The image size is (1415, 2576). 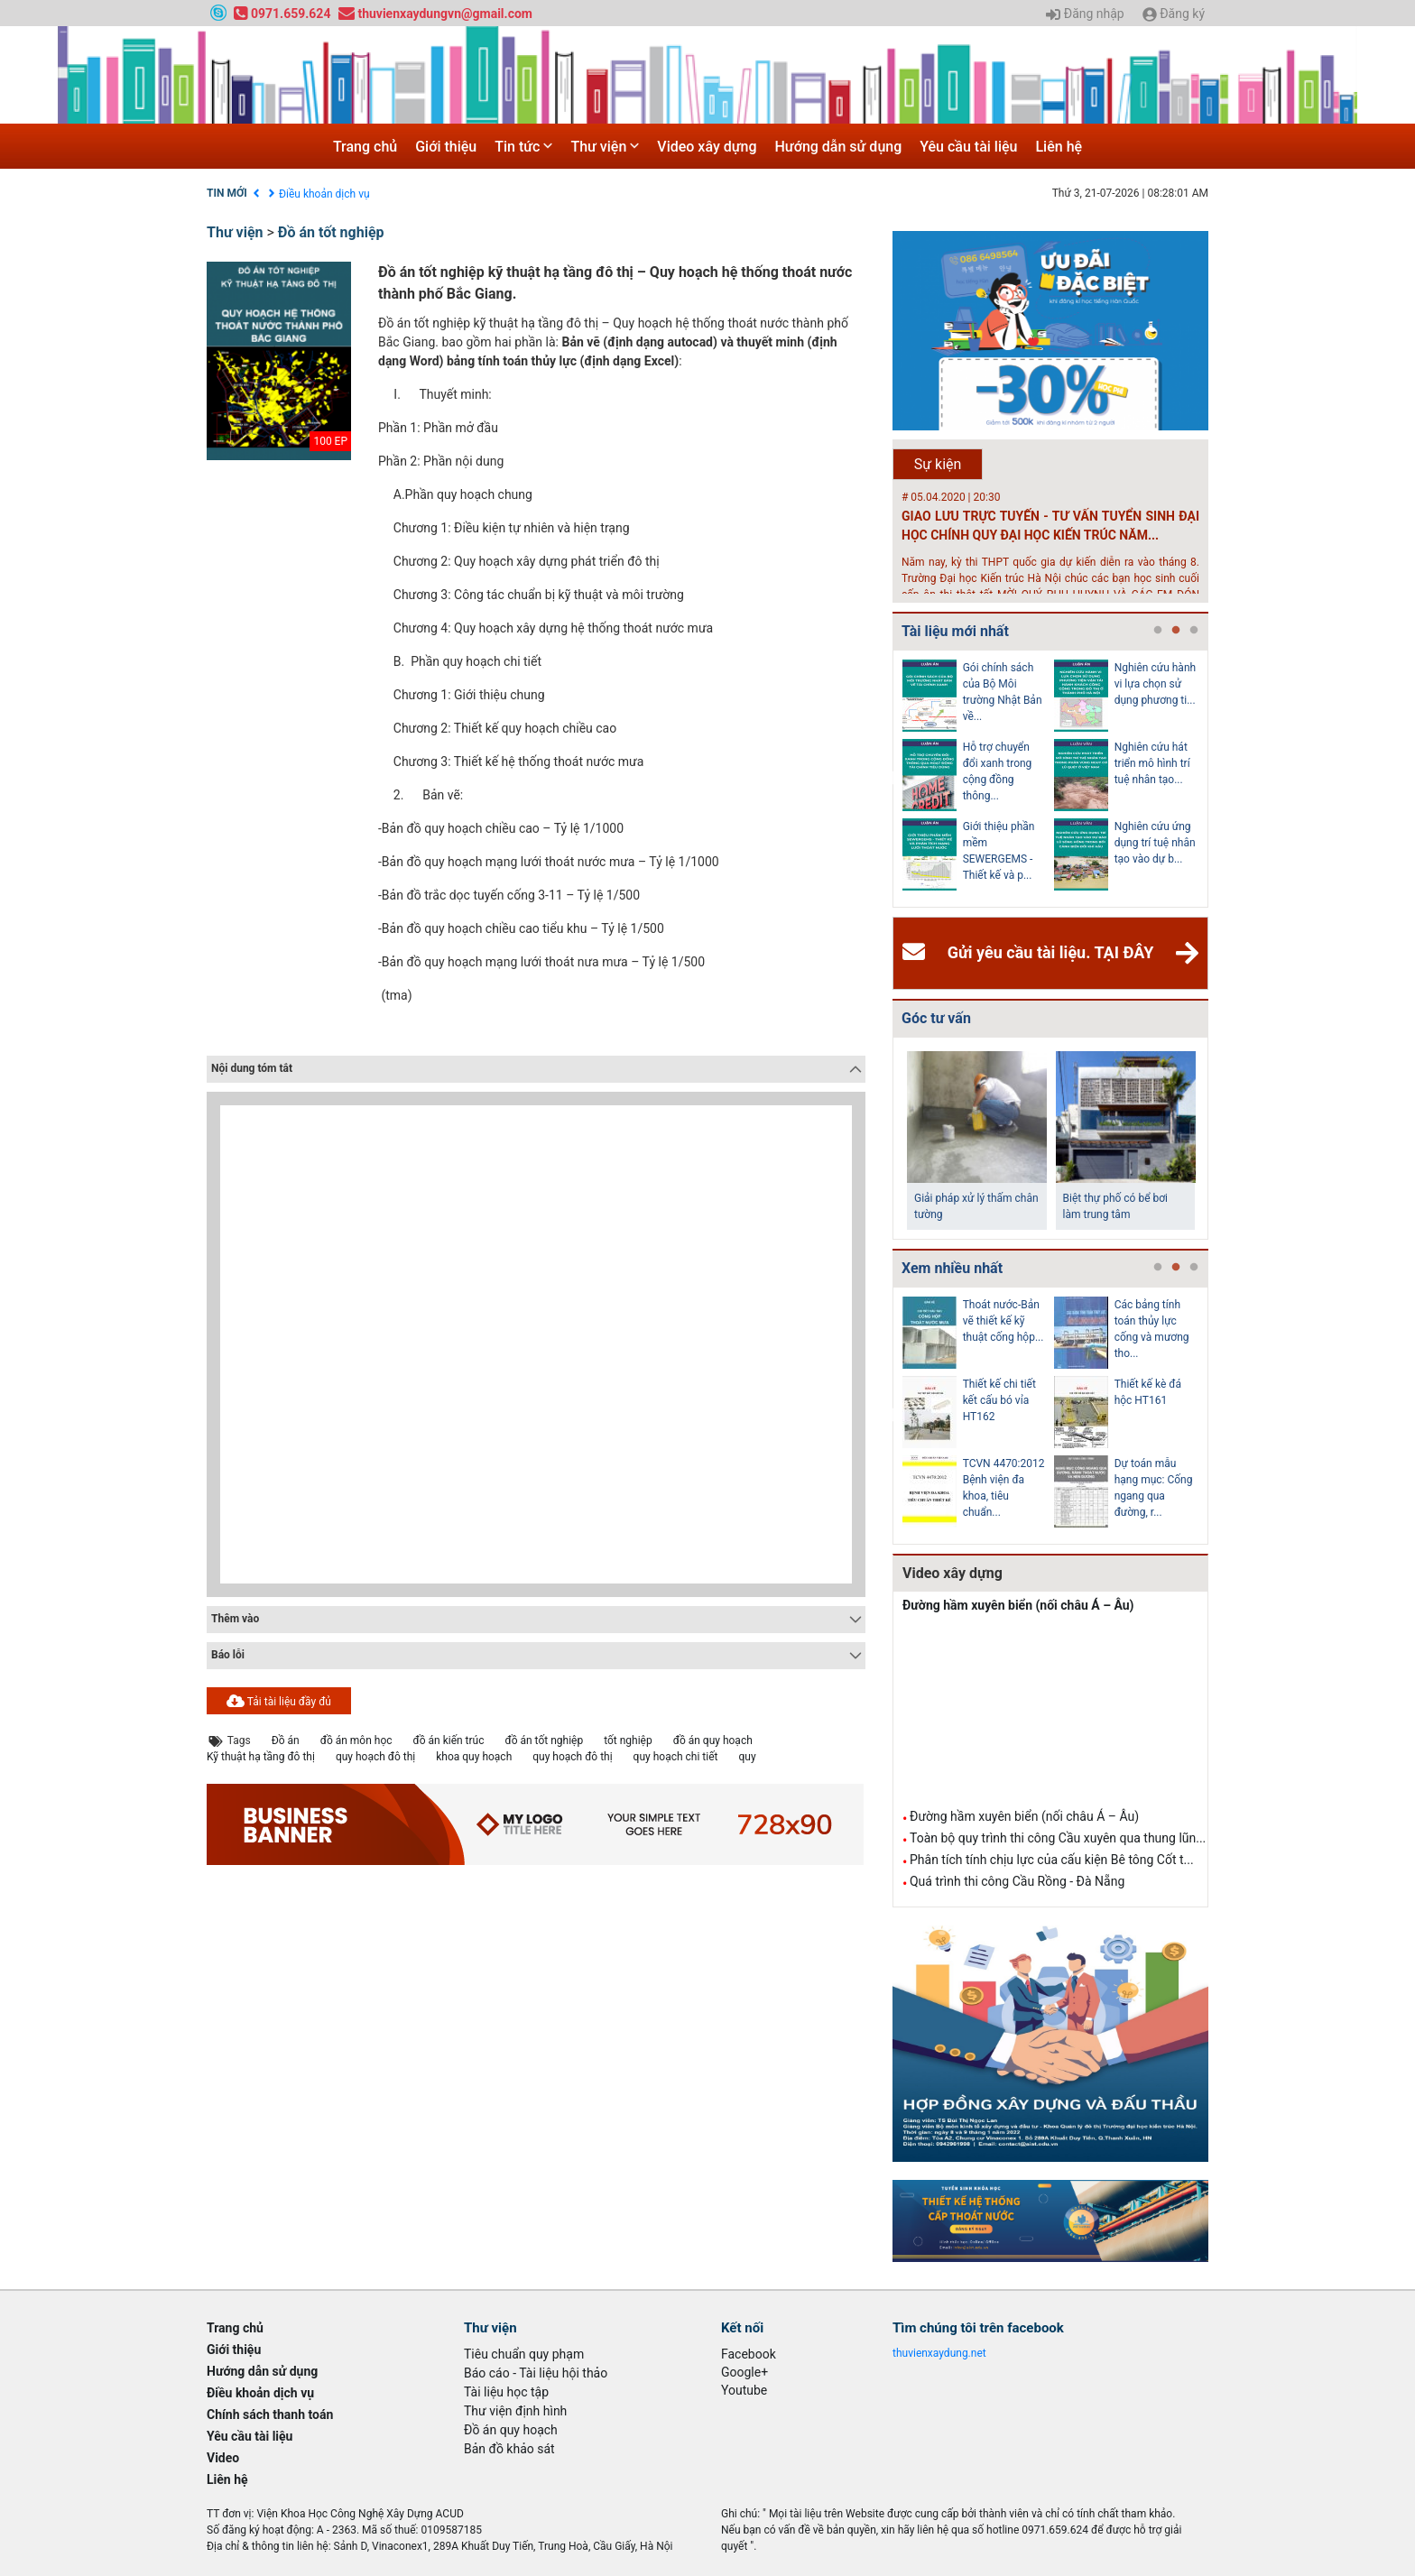 What do you see at coordinates (628, 1740) in the screenshot?
I see `tốt nghiệp` at bounding box center [628, 1740].